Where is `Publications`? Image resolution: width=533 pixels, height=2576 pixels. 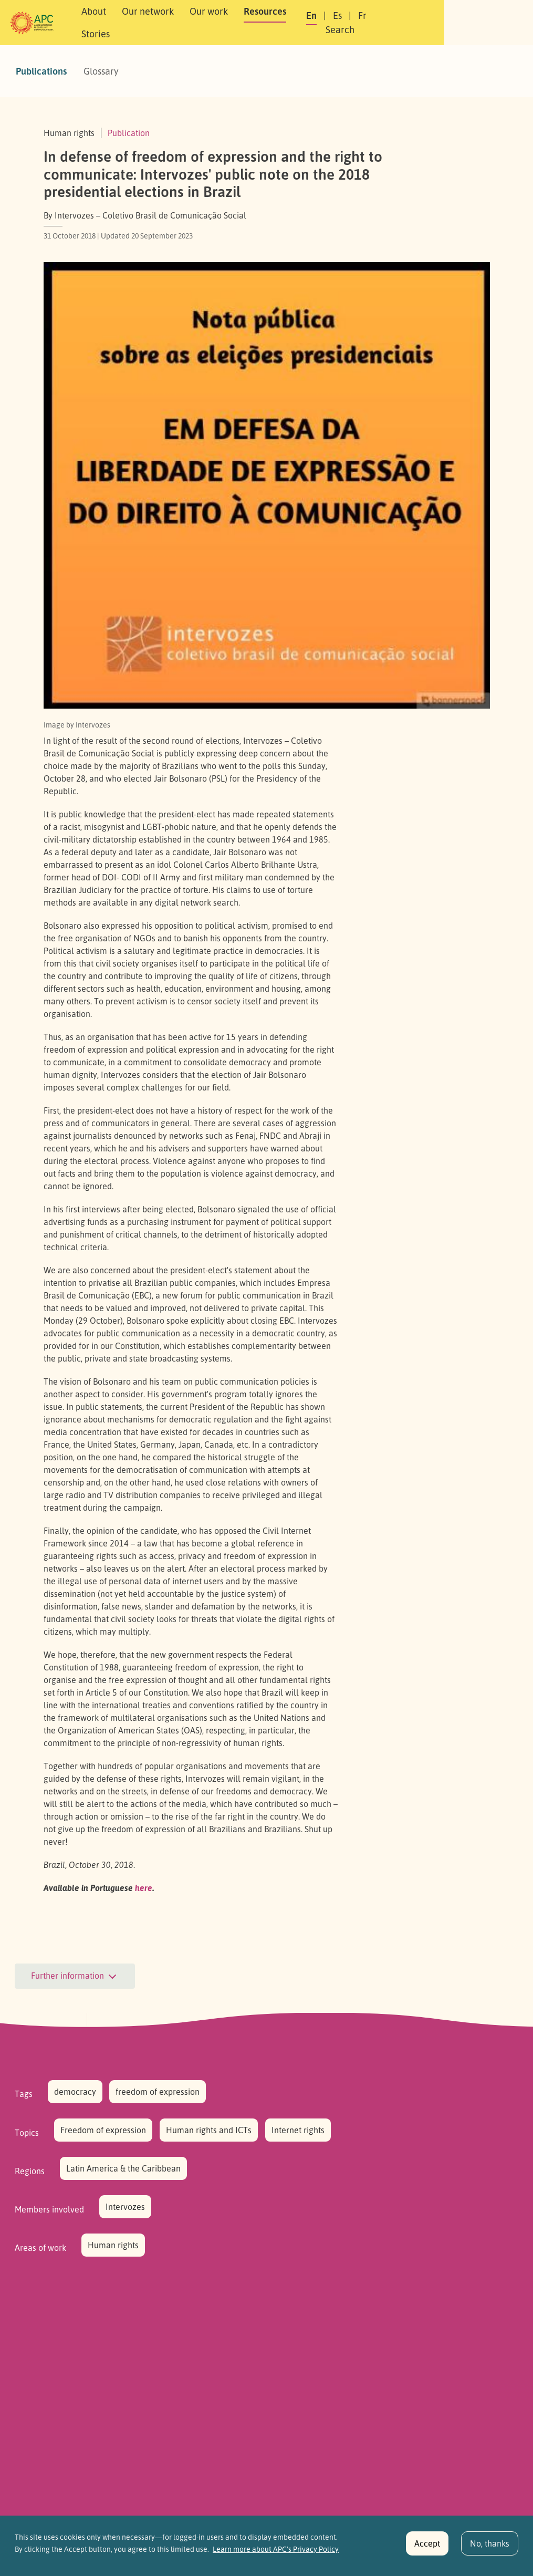
Publications is located at coordinates (41, 71).